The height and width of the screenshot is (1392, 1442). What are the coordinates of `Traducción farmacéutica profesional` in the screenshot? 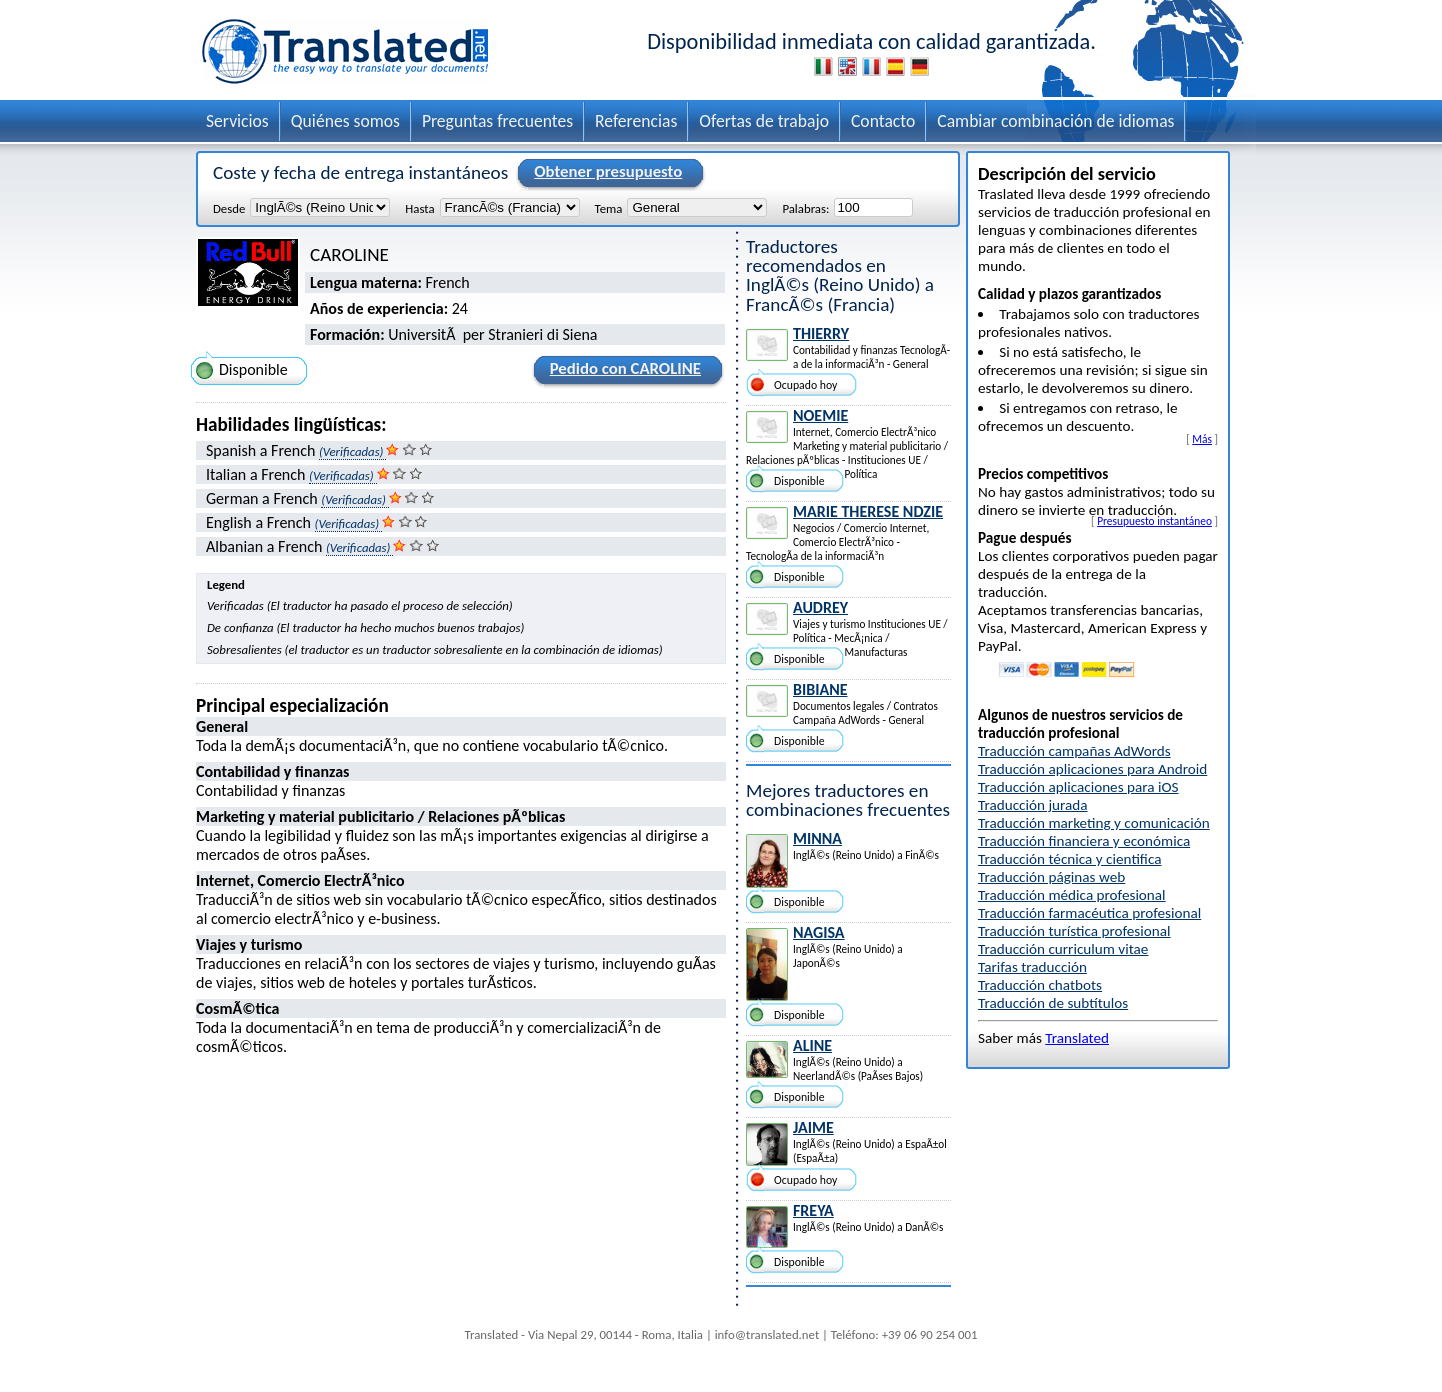 It's located at (1089, 913).